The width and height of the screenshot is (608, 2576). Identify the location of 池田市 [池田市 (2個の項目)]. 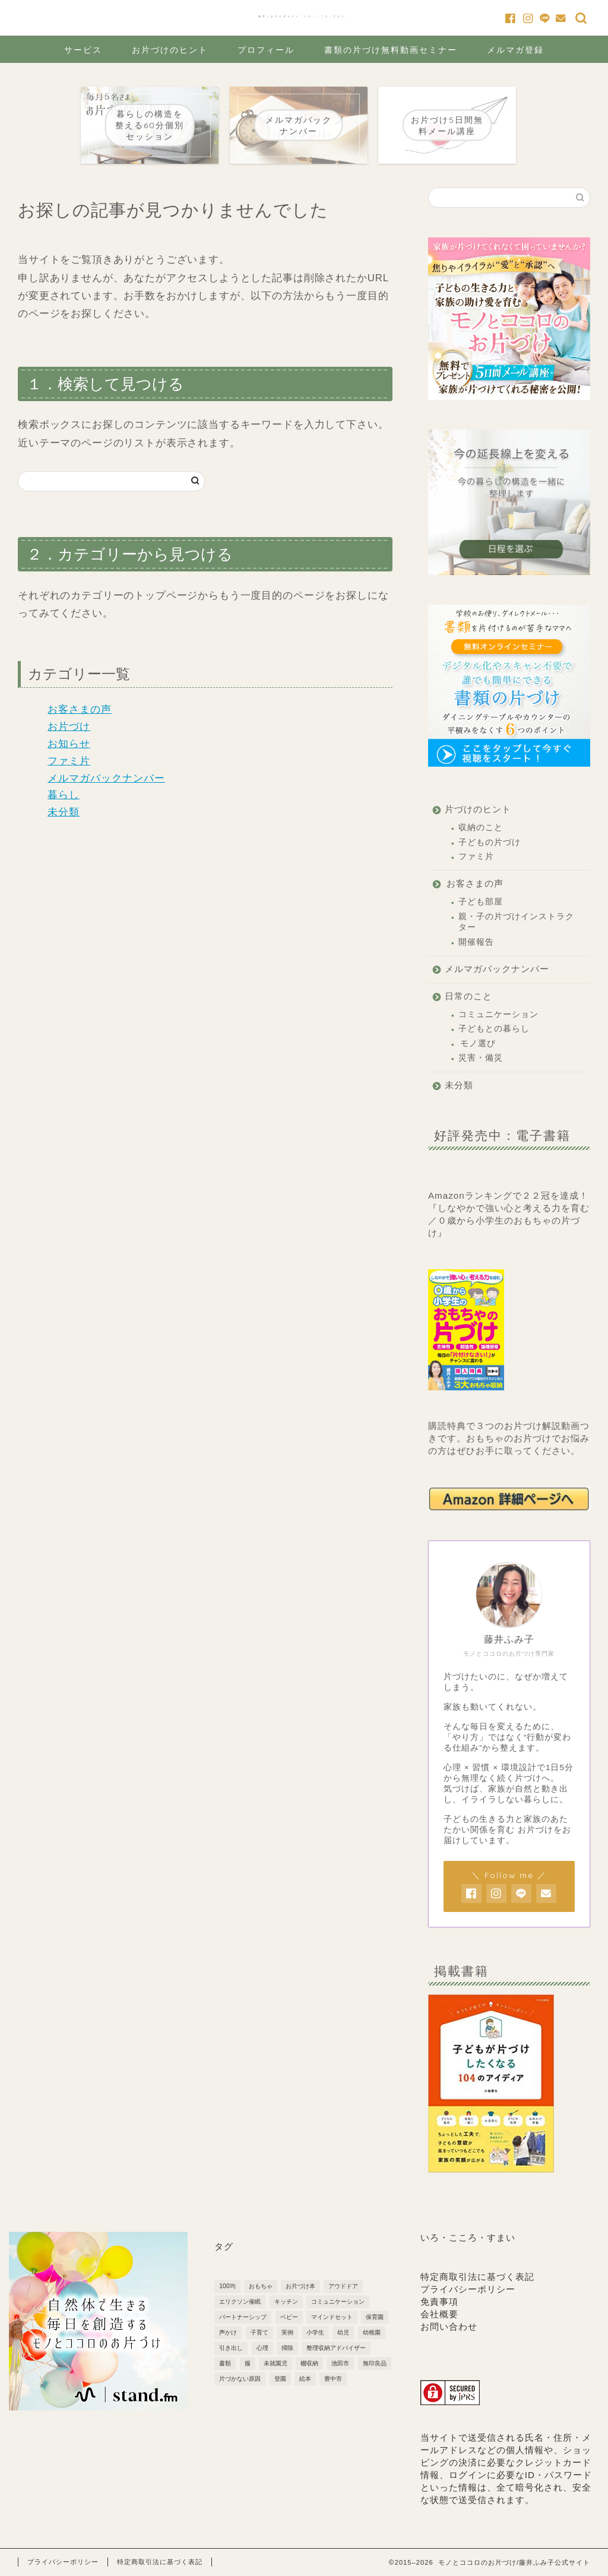
(340, 2363).